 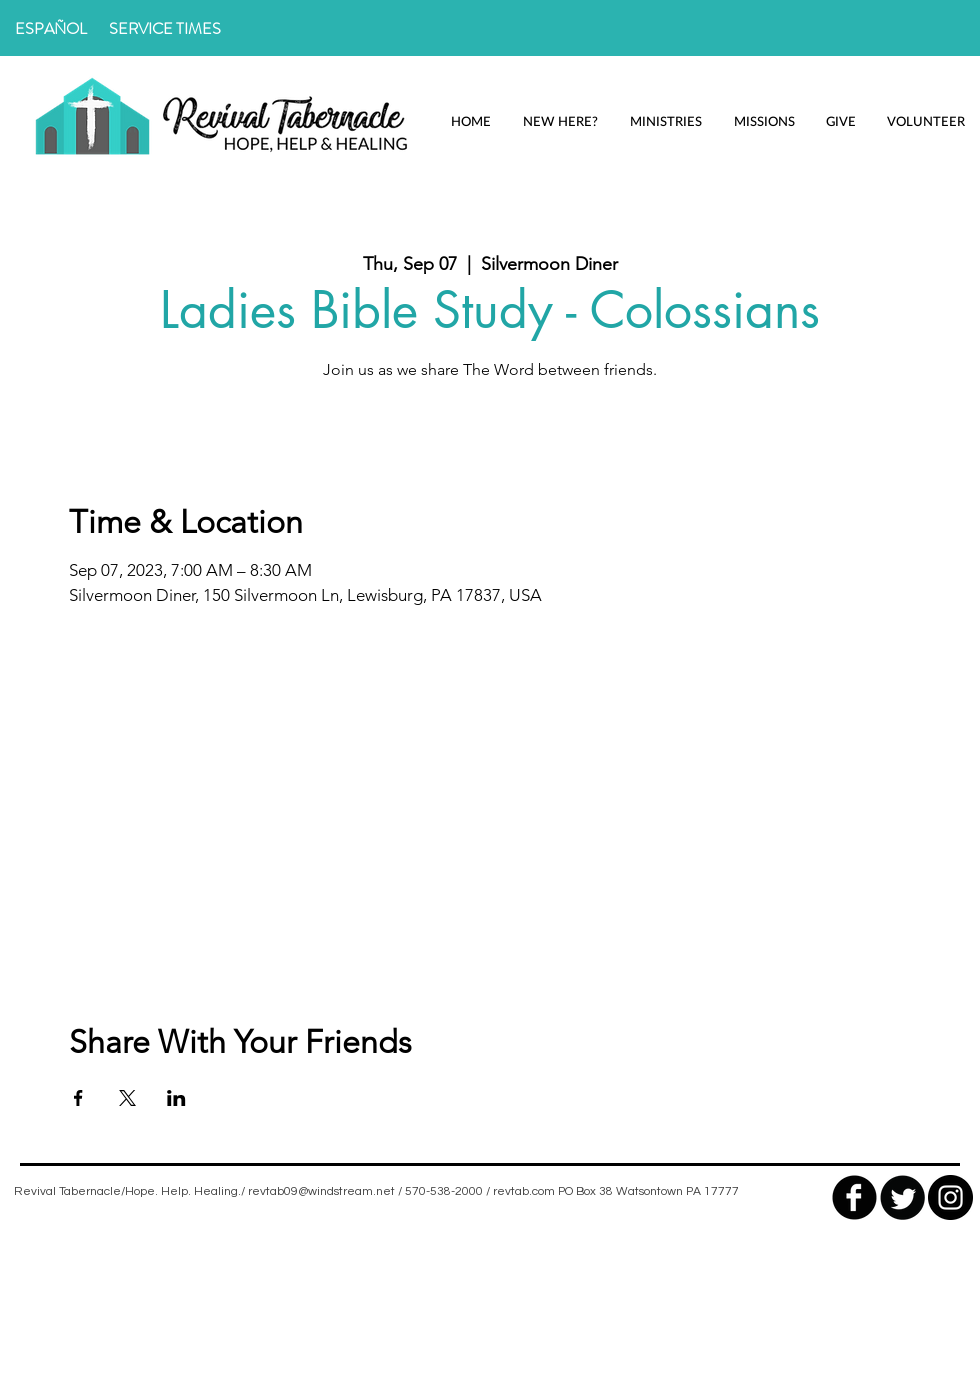 What do you see at coordinates (127, 1098) in the screenshot?
I see `[Share event on X]` at bounding box center [127, 1098].